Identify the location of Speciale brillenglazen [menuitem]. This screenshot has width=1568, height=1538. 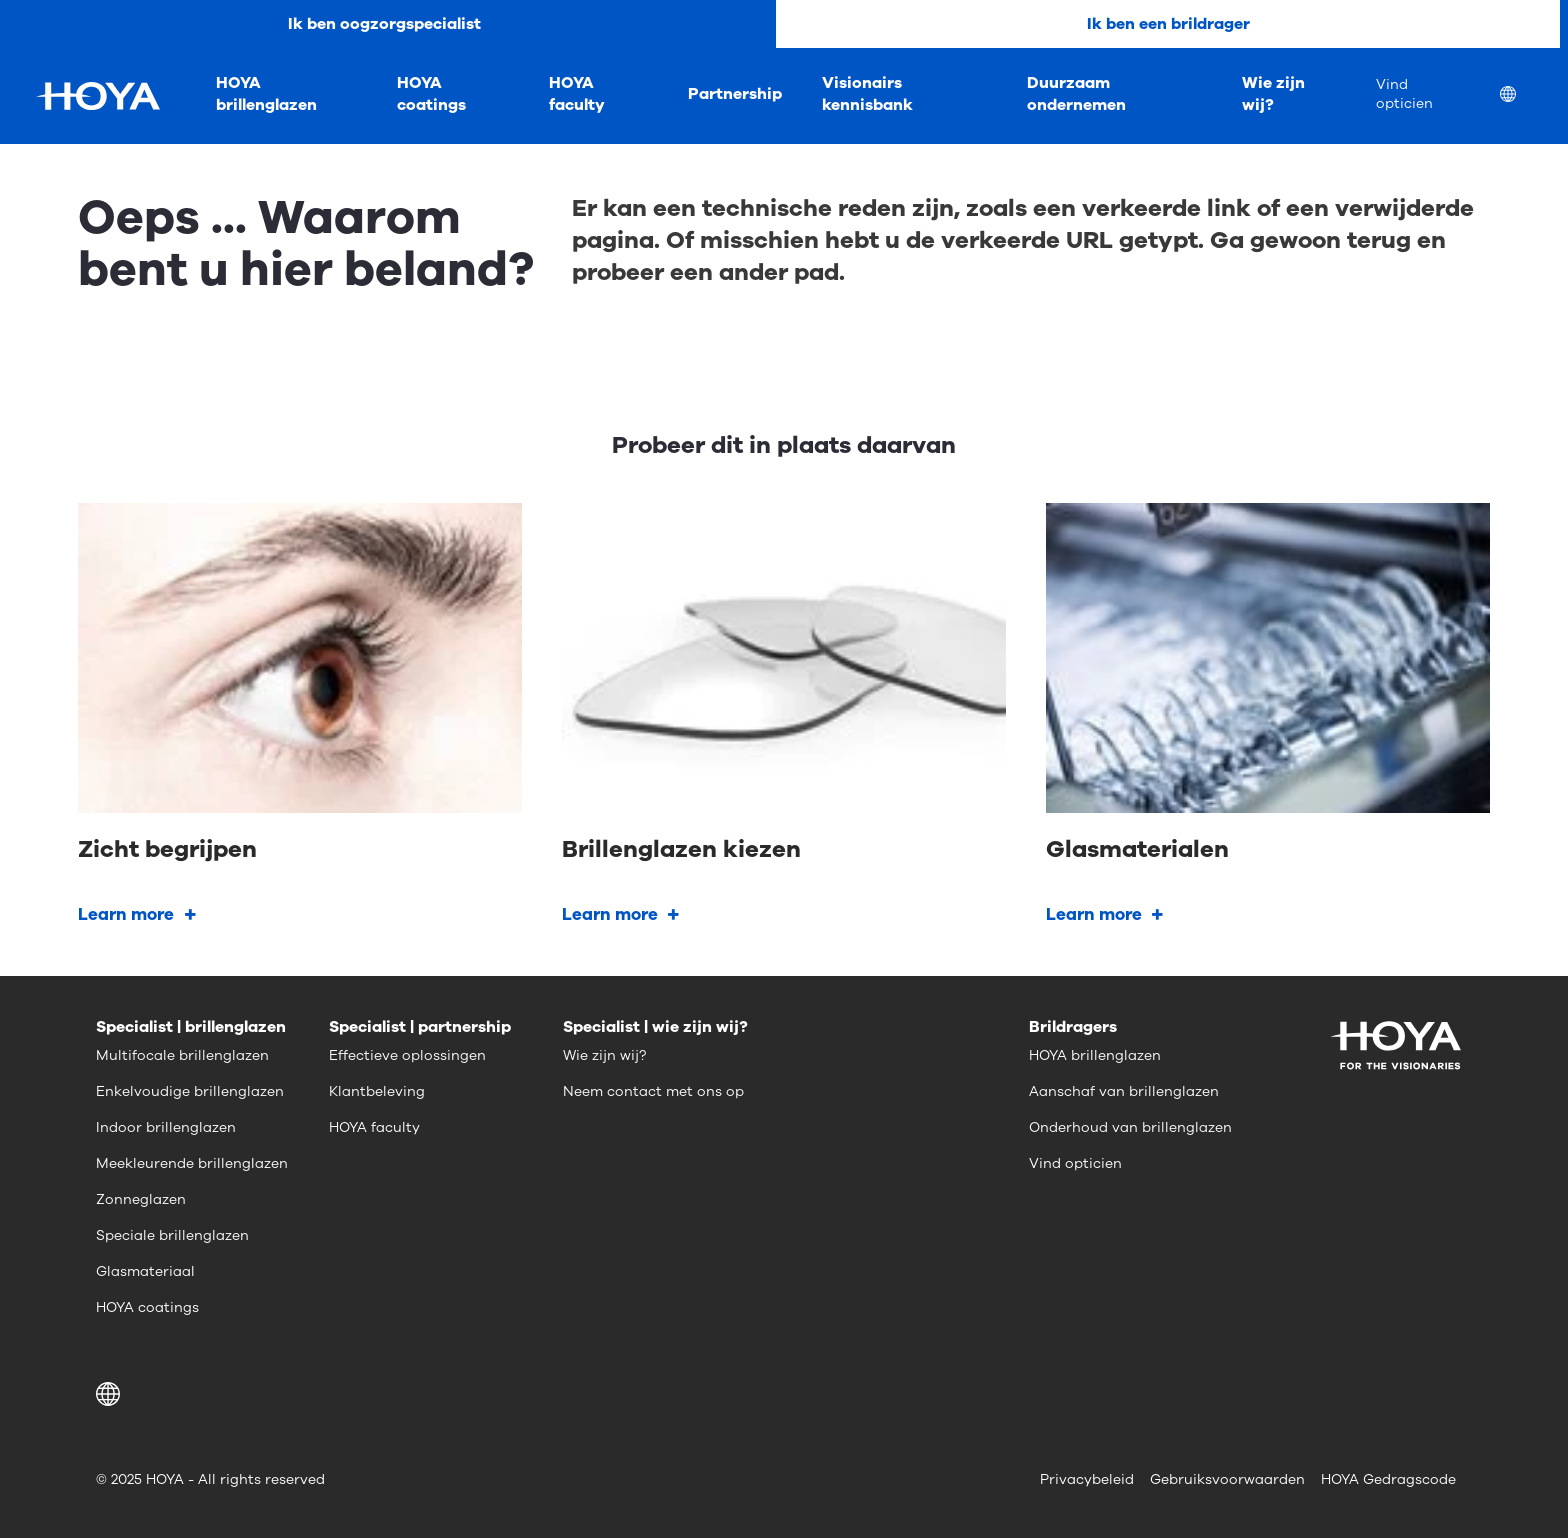
(172, 1235).